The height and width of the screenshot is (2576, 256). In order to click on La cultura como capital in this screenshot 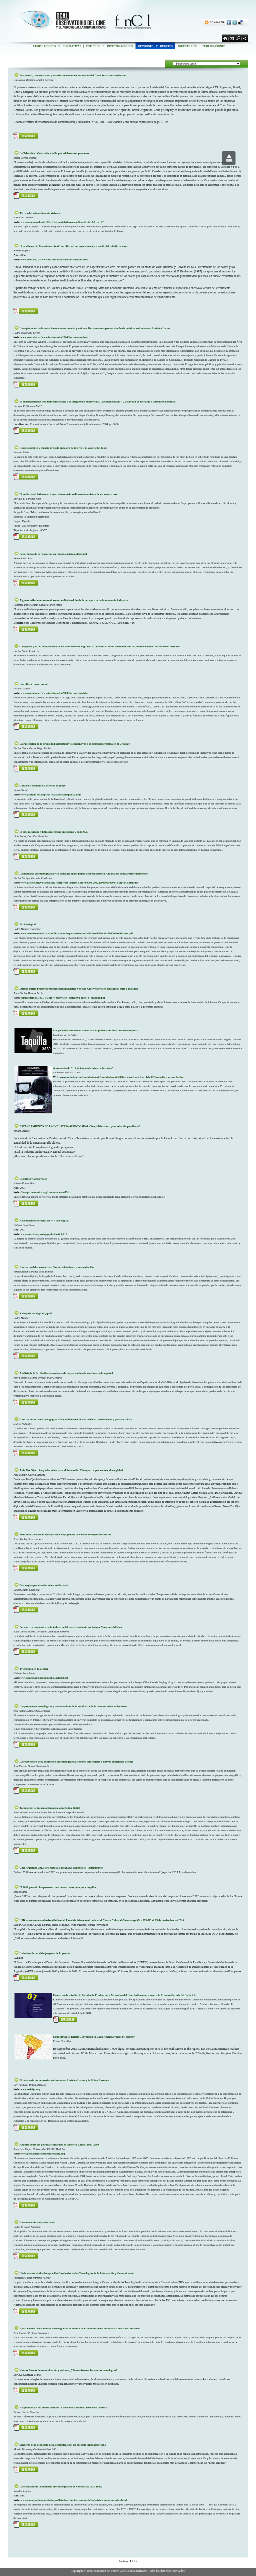, I will do `click(34, 683)`.